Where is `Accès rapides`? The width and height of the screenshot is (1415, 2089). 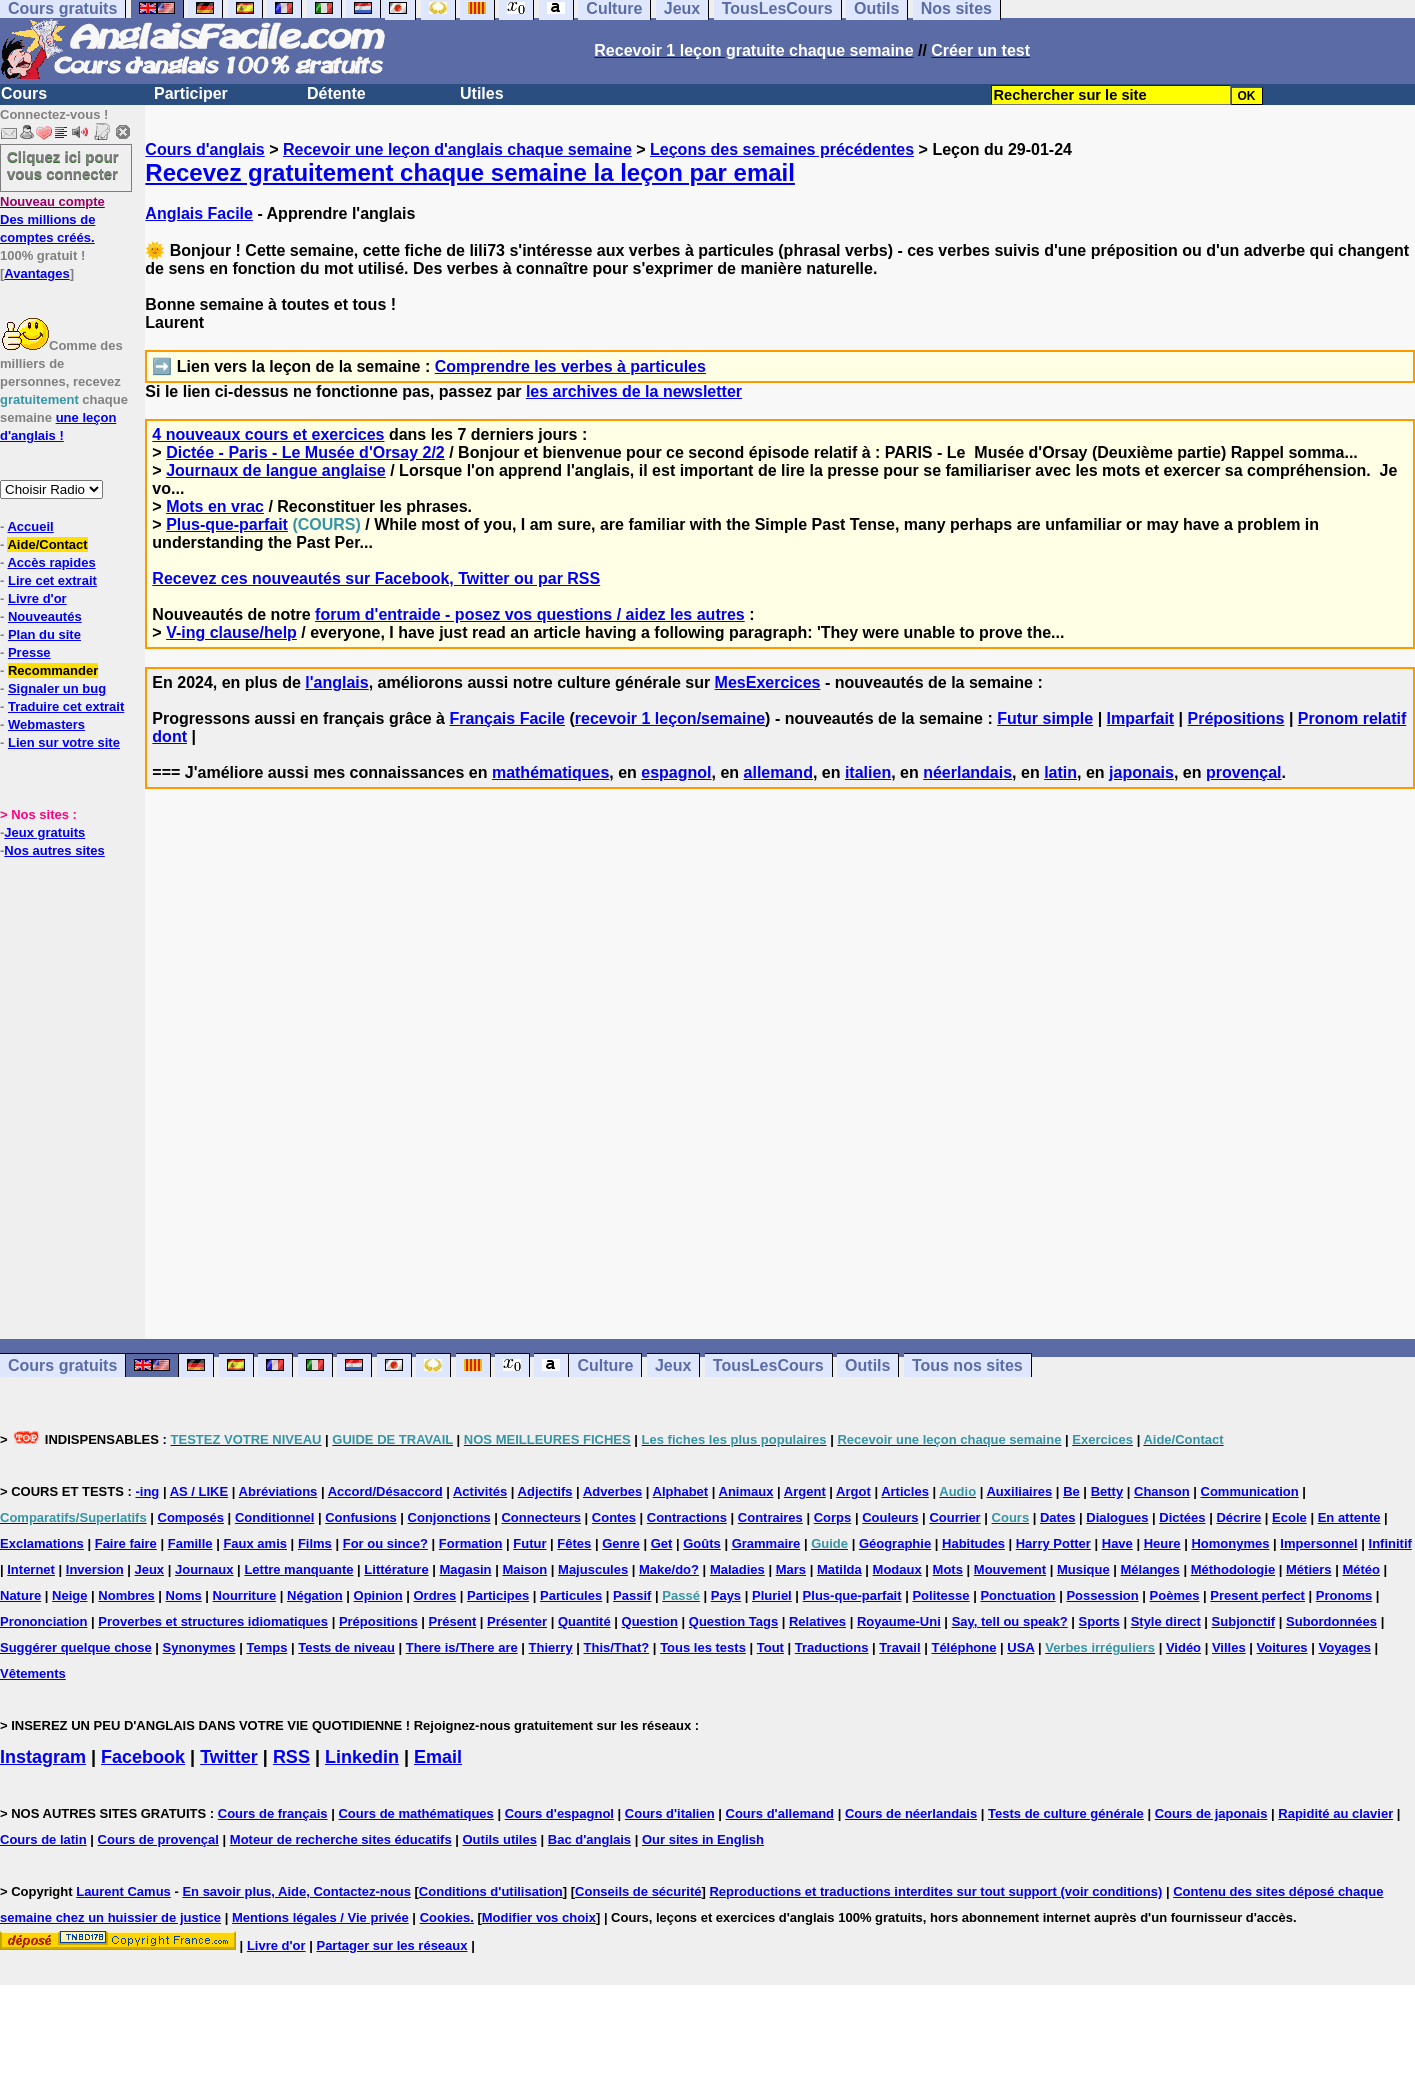
Accès rapides is located at coordinates (51, 562).